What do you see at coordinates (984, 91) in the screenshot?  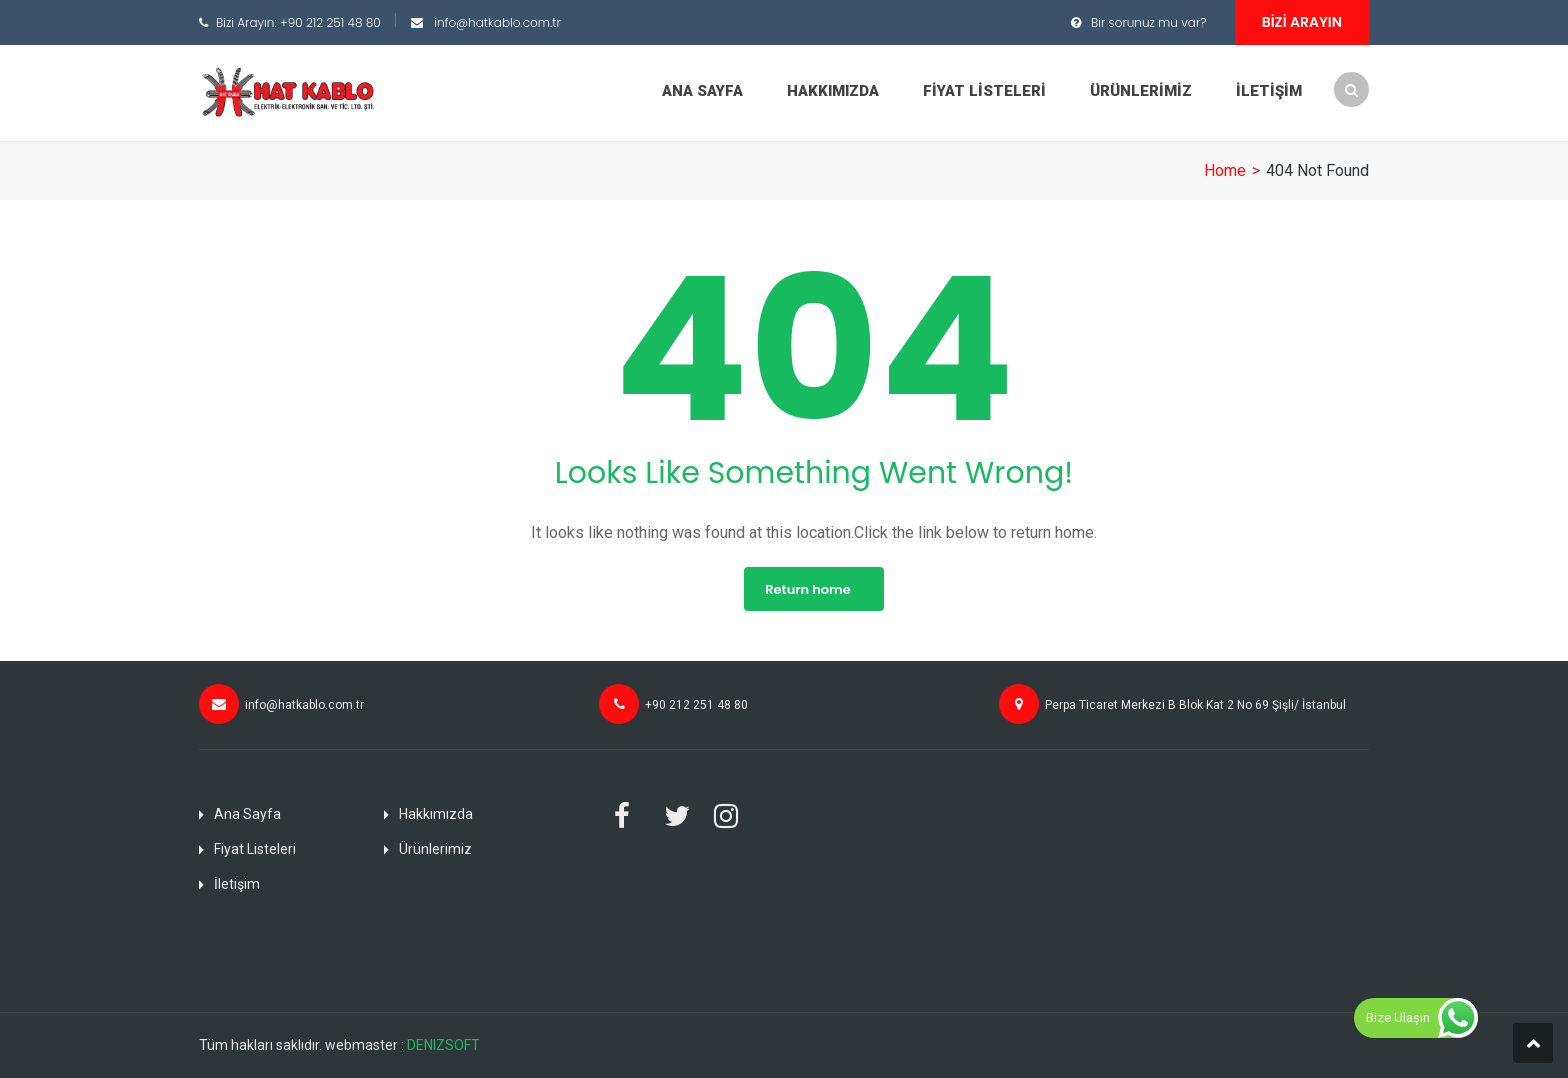 I see `Fiyat Listeleri` at bounding box center [984, 91].